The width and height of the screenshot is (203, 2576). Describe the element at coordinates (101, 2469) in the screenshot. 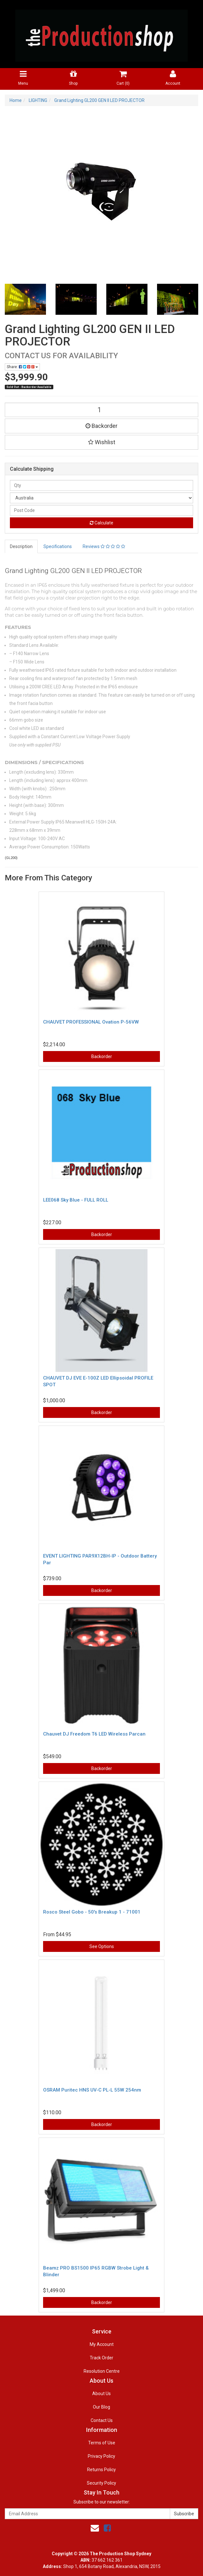

I see `Returns Policy` at that location.